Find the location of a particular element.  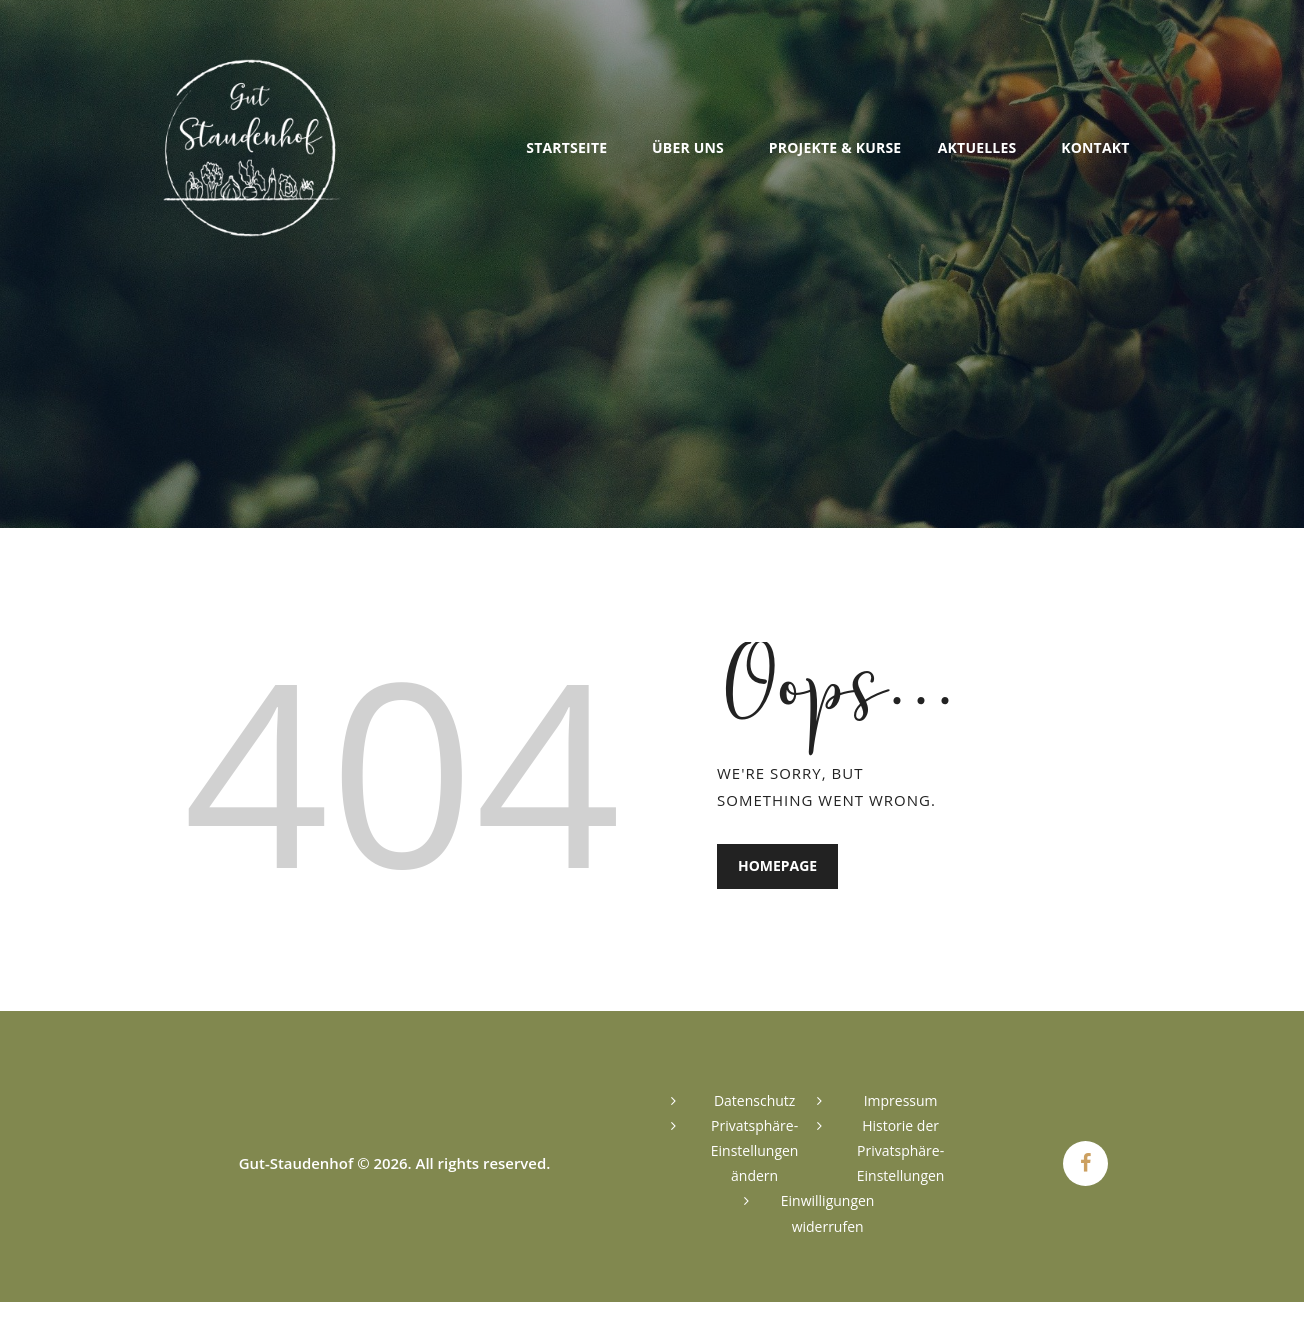

Homepage is located at coordinates (777, 866).